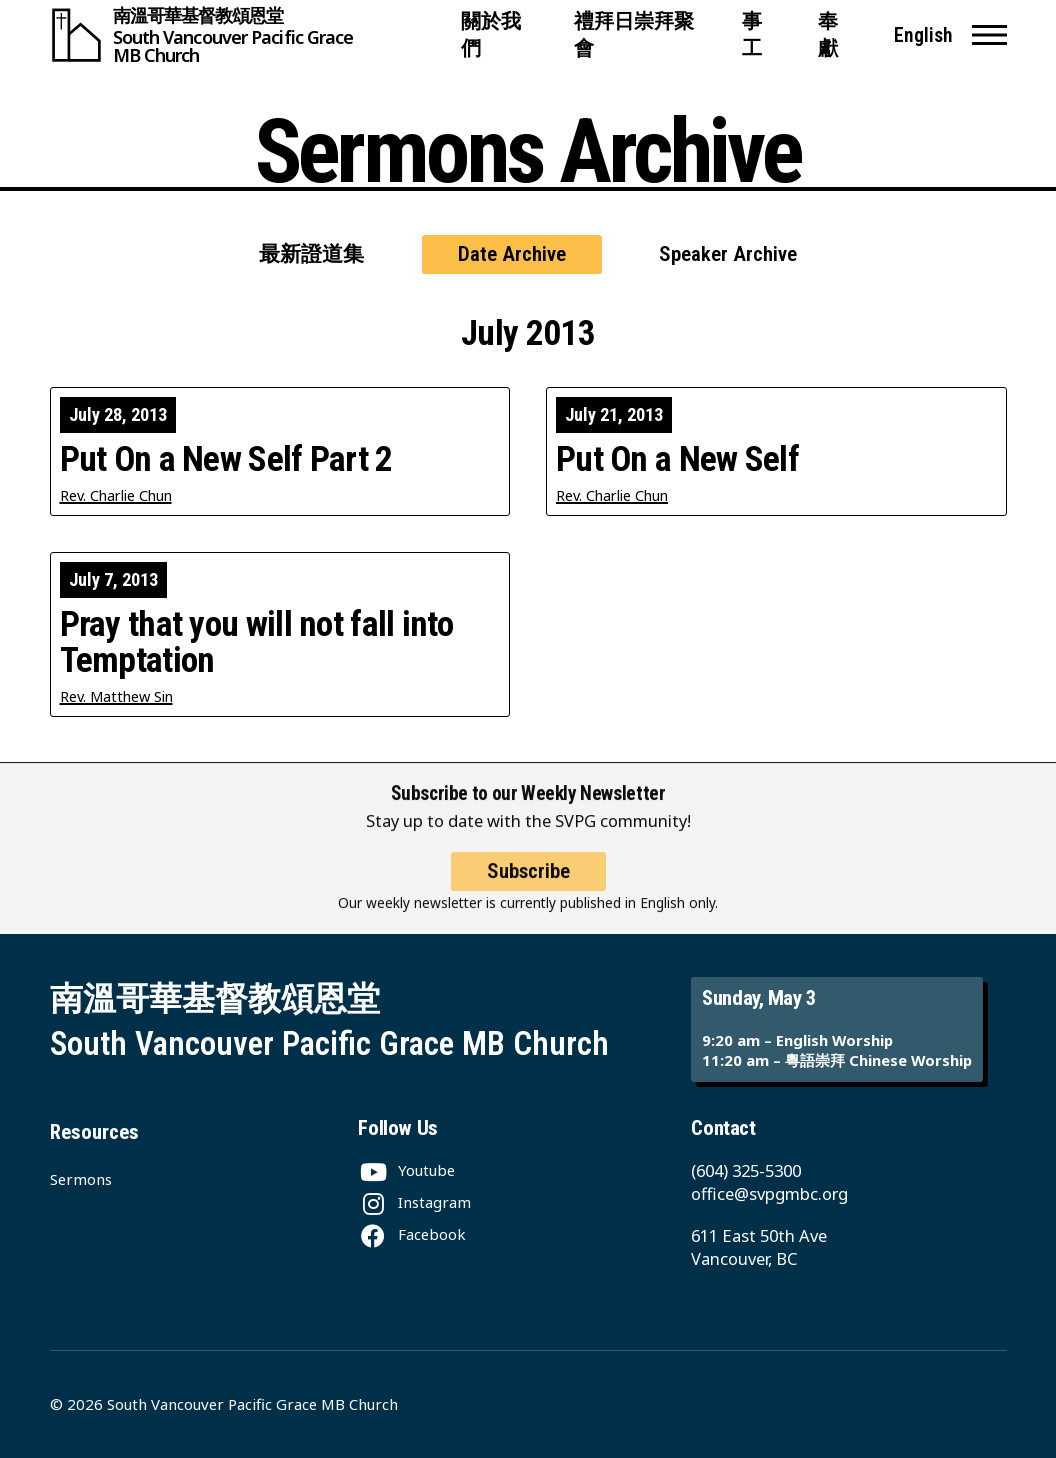 This screenshot has width=1056, height=1458. I want to click on 事工, so click(752, 35).